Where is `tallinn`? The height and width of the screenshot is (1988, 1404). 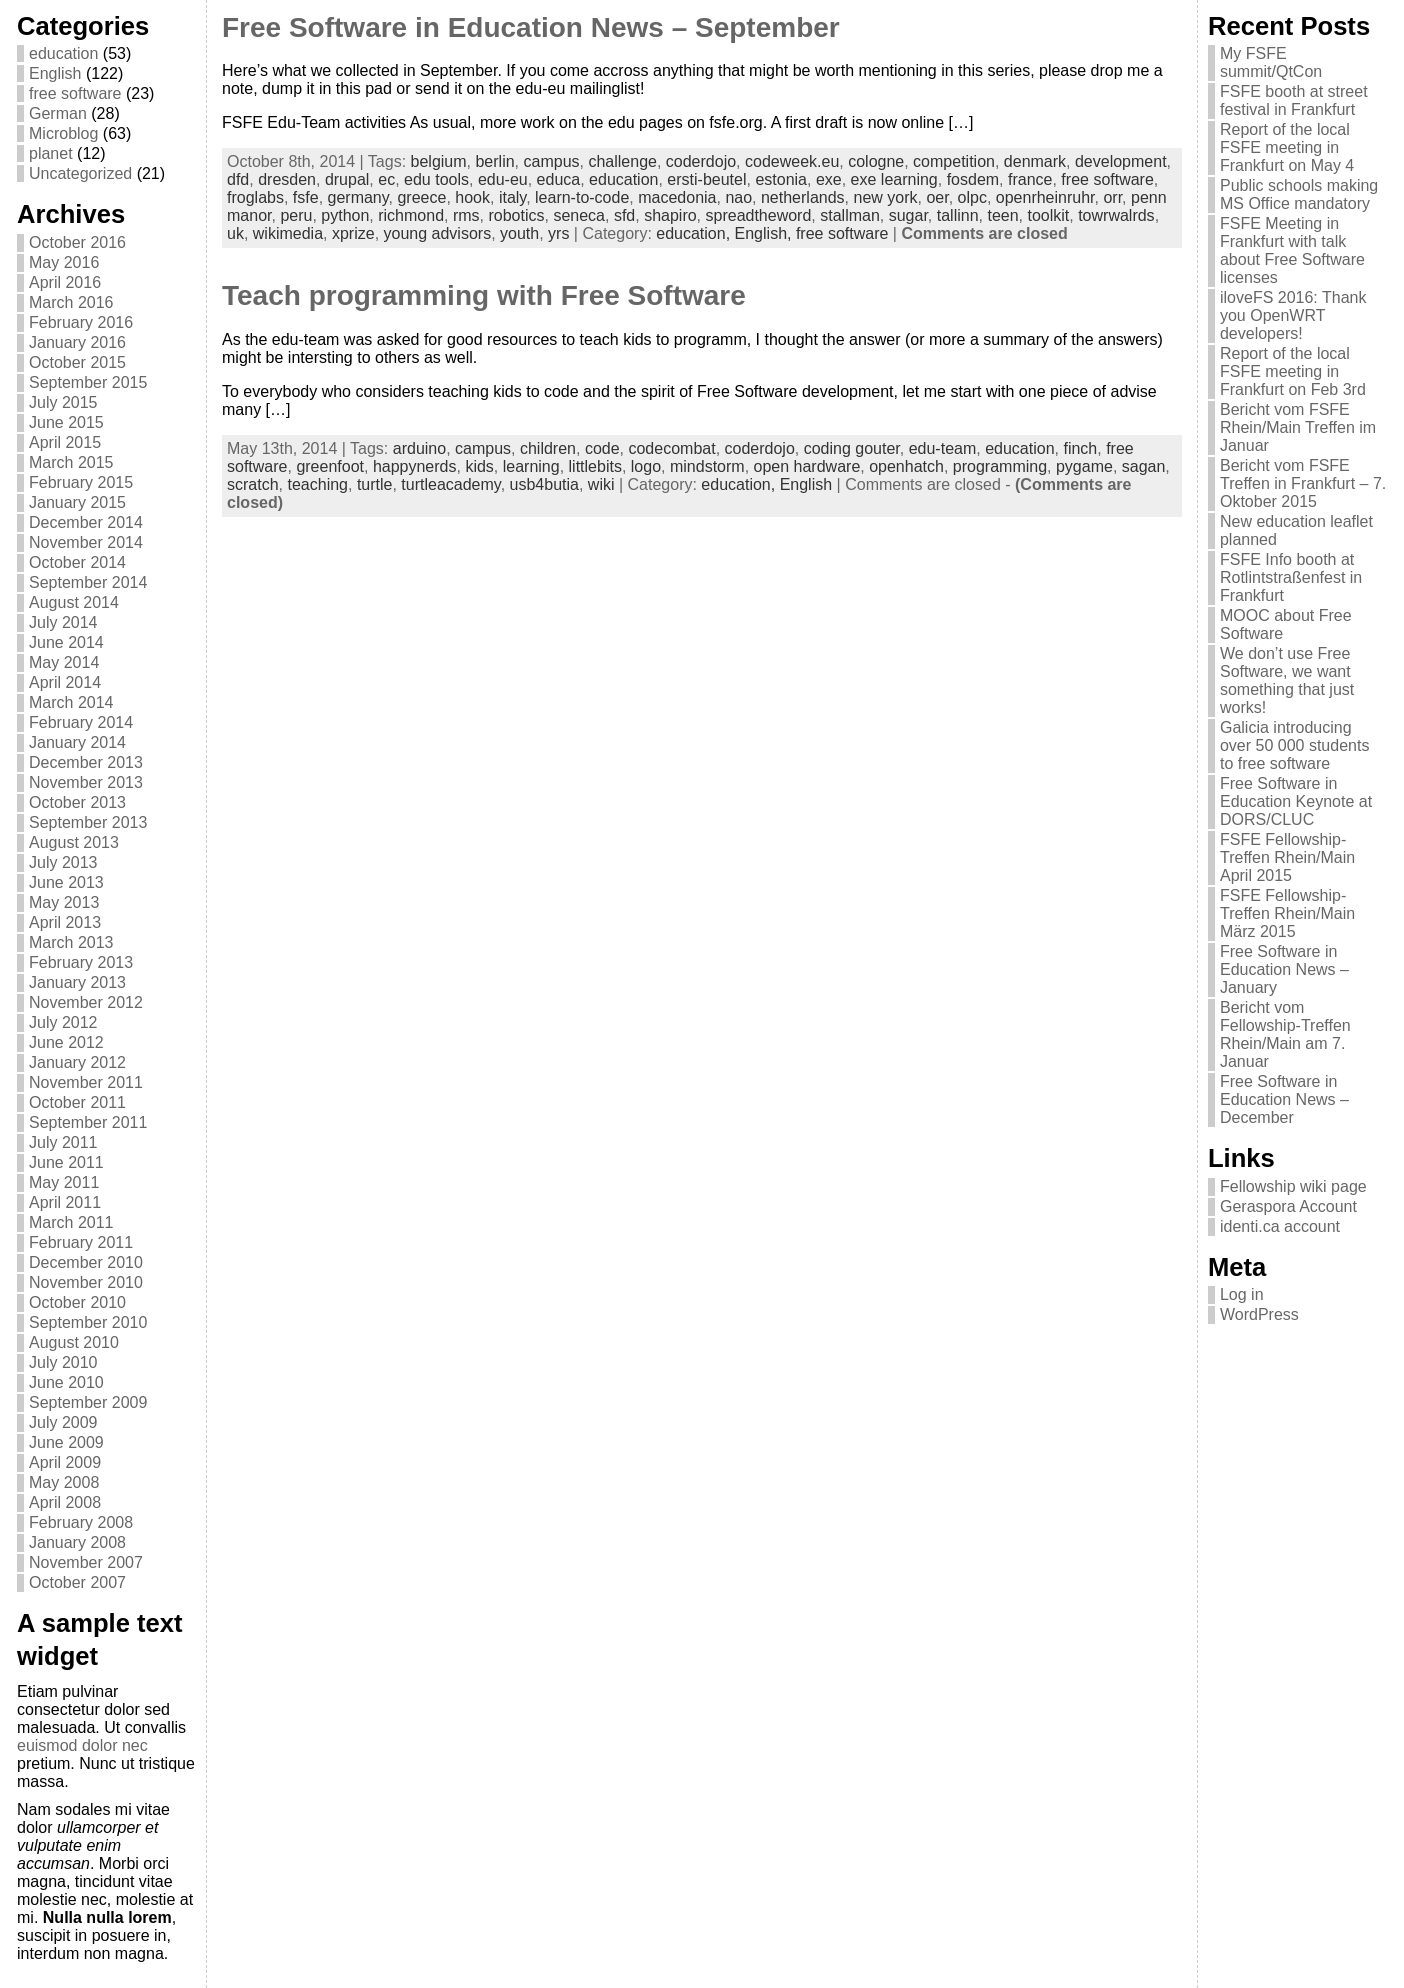 tallinn is located at coordinates (958, 215).